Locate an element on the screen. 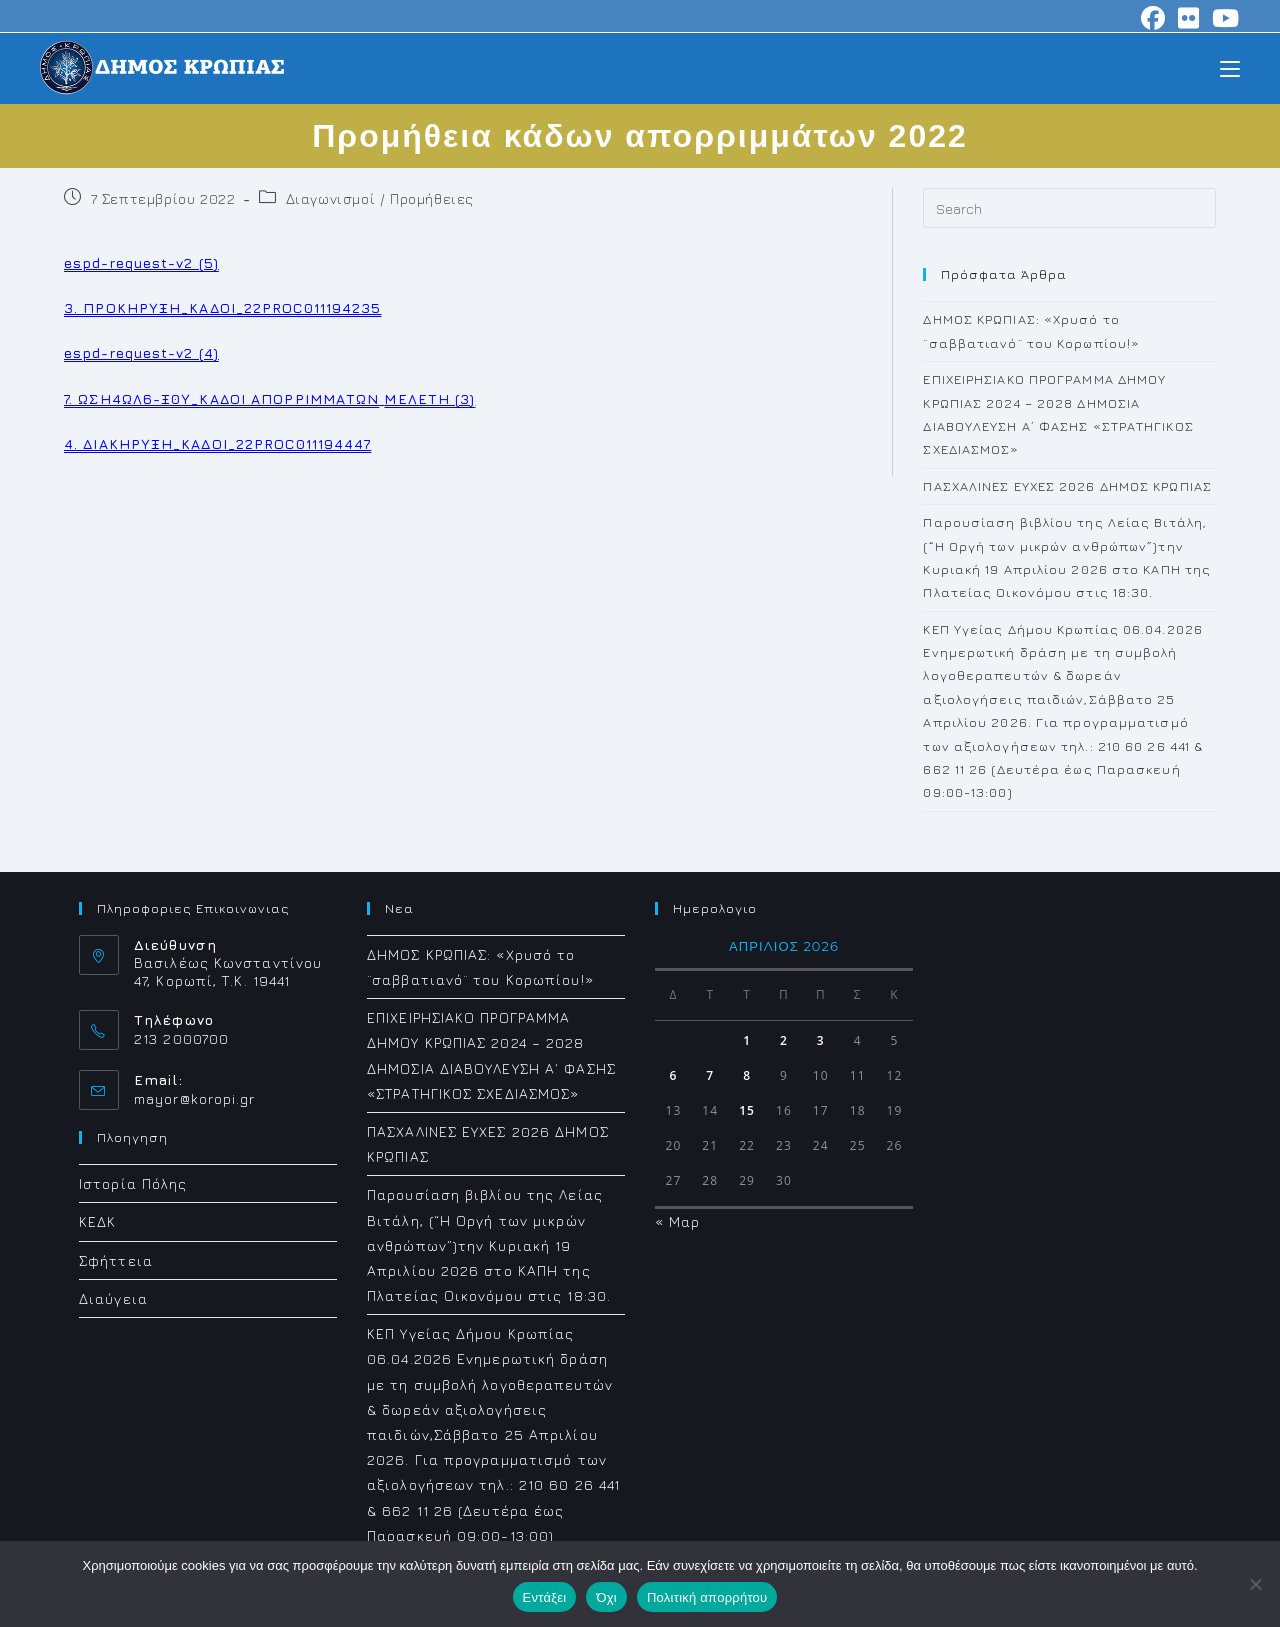 This screenshot has width=1280, height=1627. ΠΑΣΧΑΛΙΝΕΣ ΕΥΧΕΣ 2026 ΔΗΜΟΣ ΚΡΩΠΙΑΣ is located at coordinates (1067, 486).